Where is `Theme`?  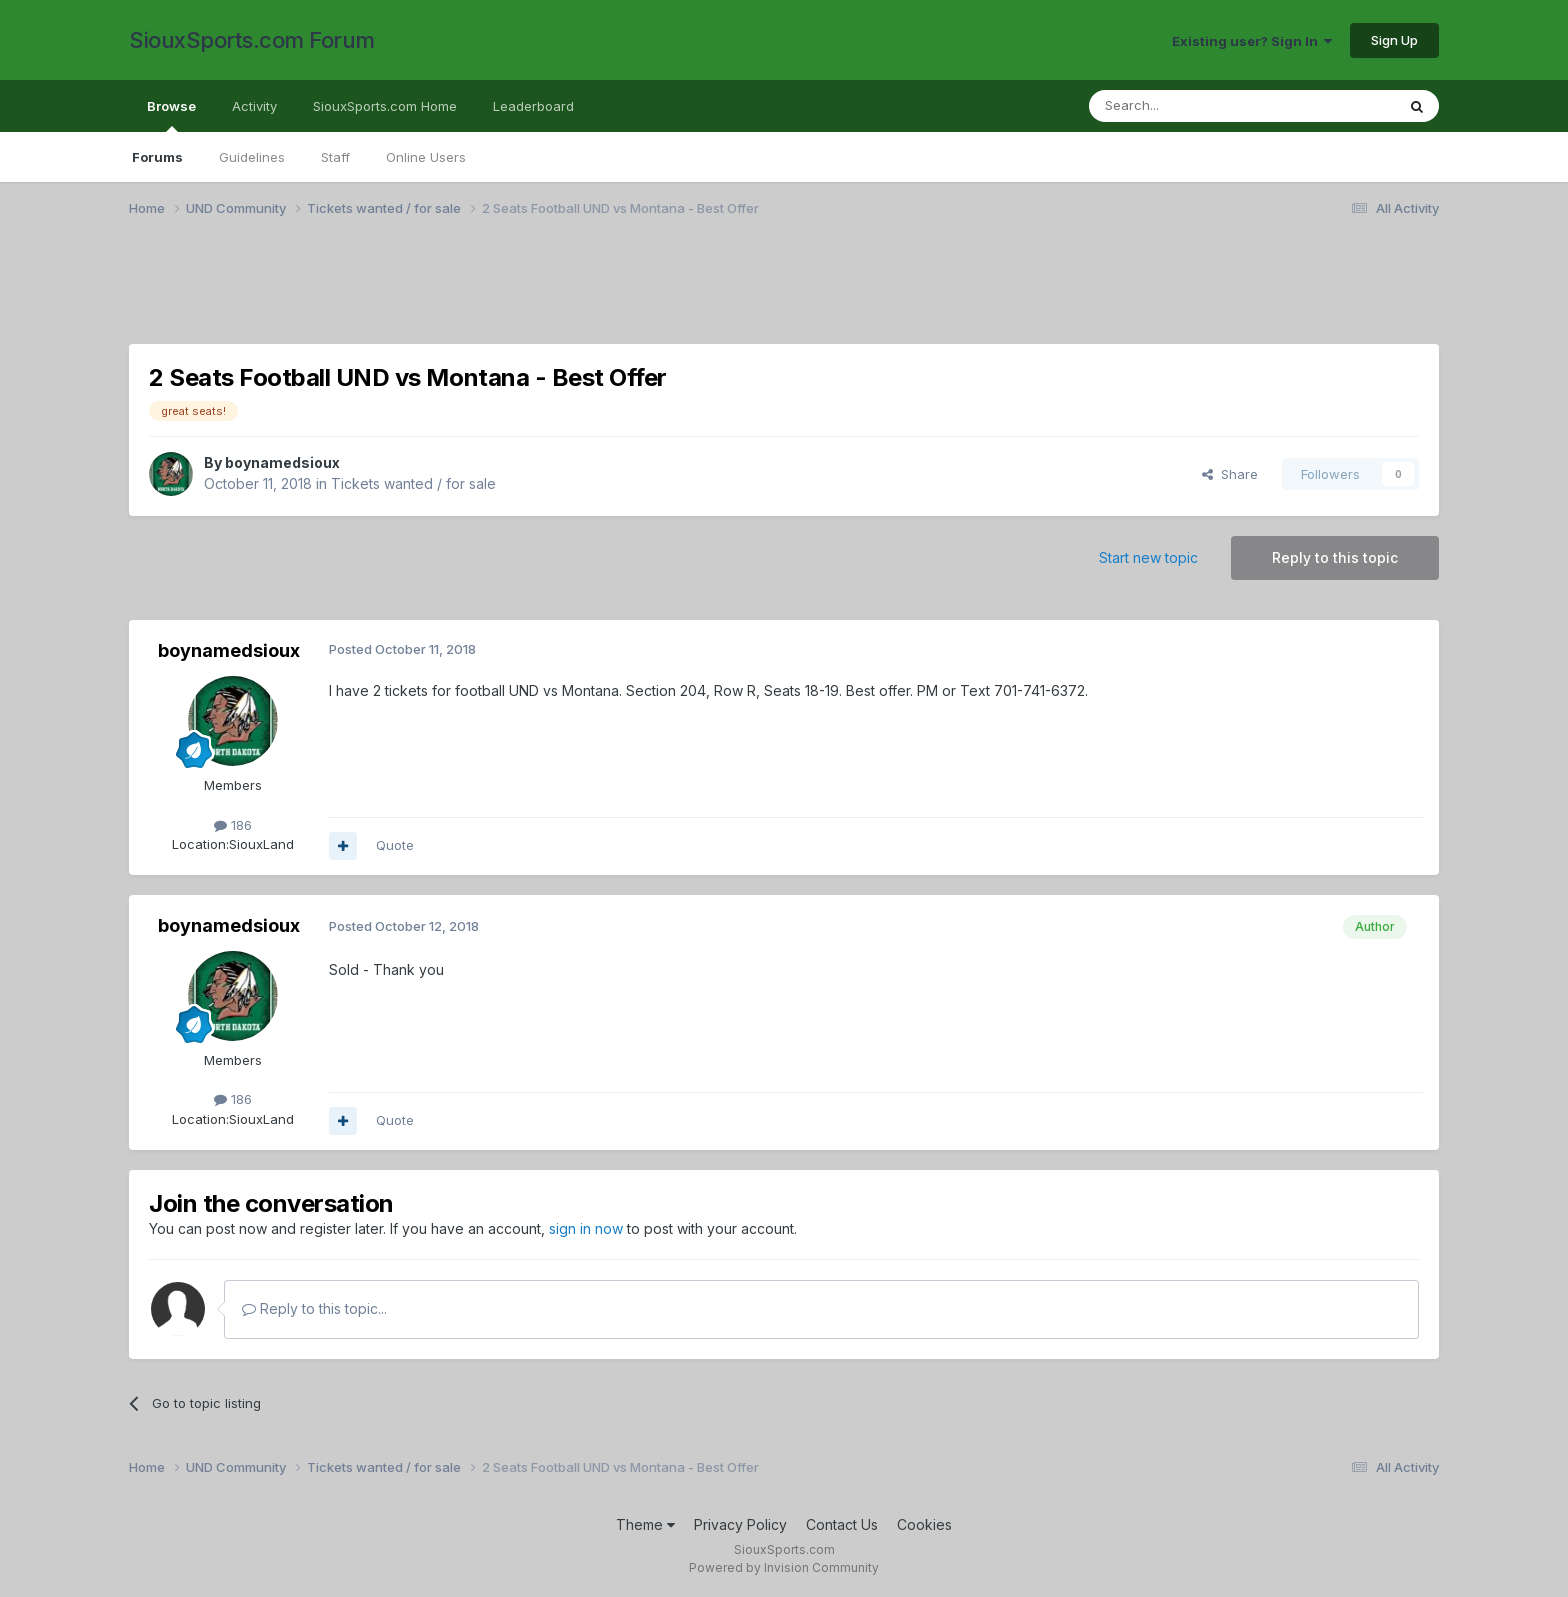
Theme is located at coordinates (645, 1524).